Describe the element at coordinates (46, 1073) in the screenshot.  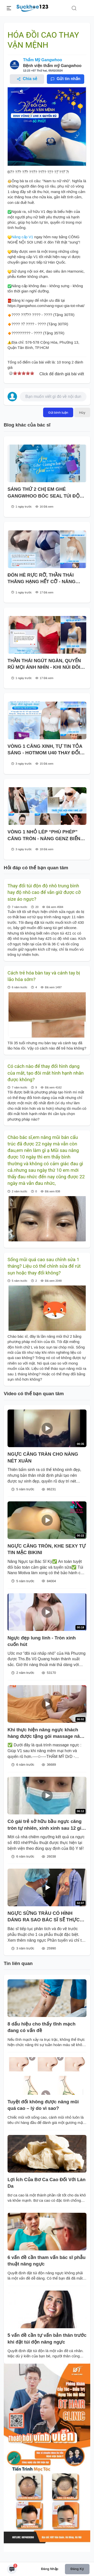
I see `Có cách nào để thay đổi hình dạng của mắt, tạo đôi mắt hình hạnh nhân được không?` at that location.